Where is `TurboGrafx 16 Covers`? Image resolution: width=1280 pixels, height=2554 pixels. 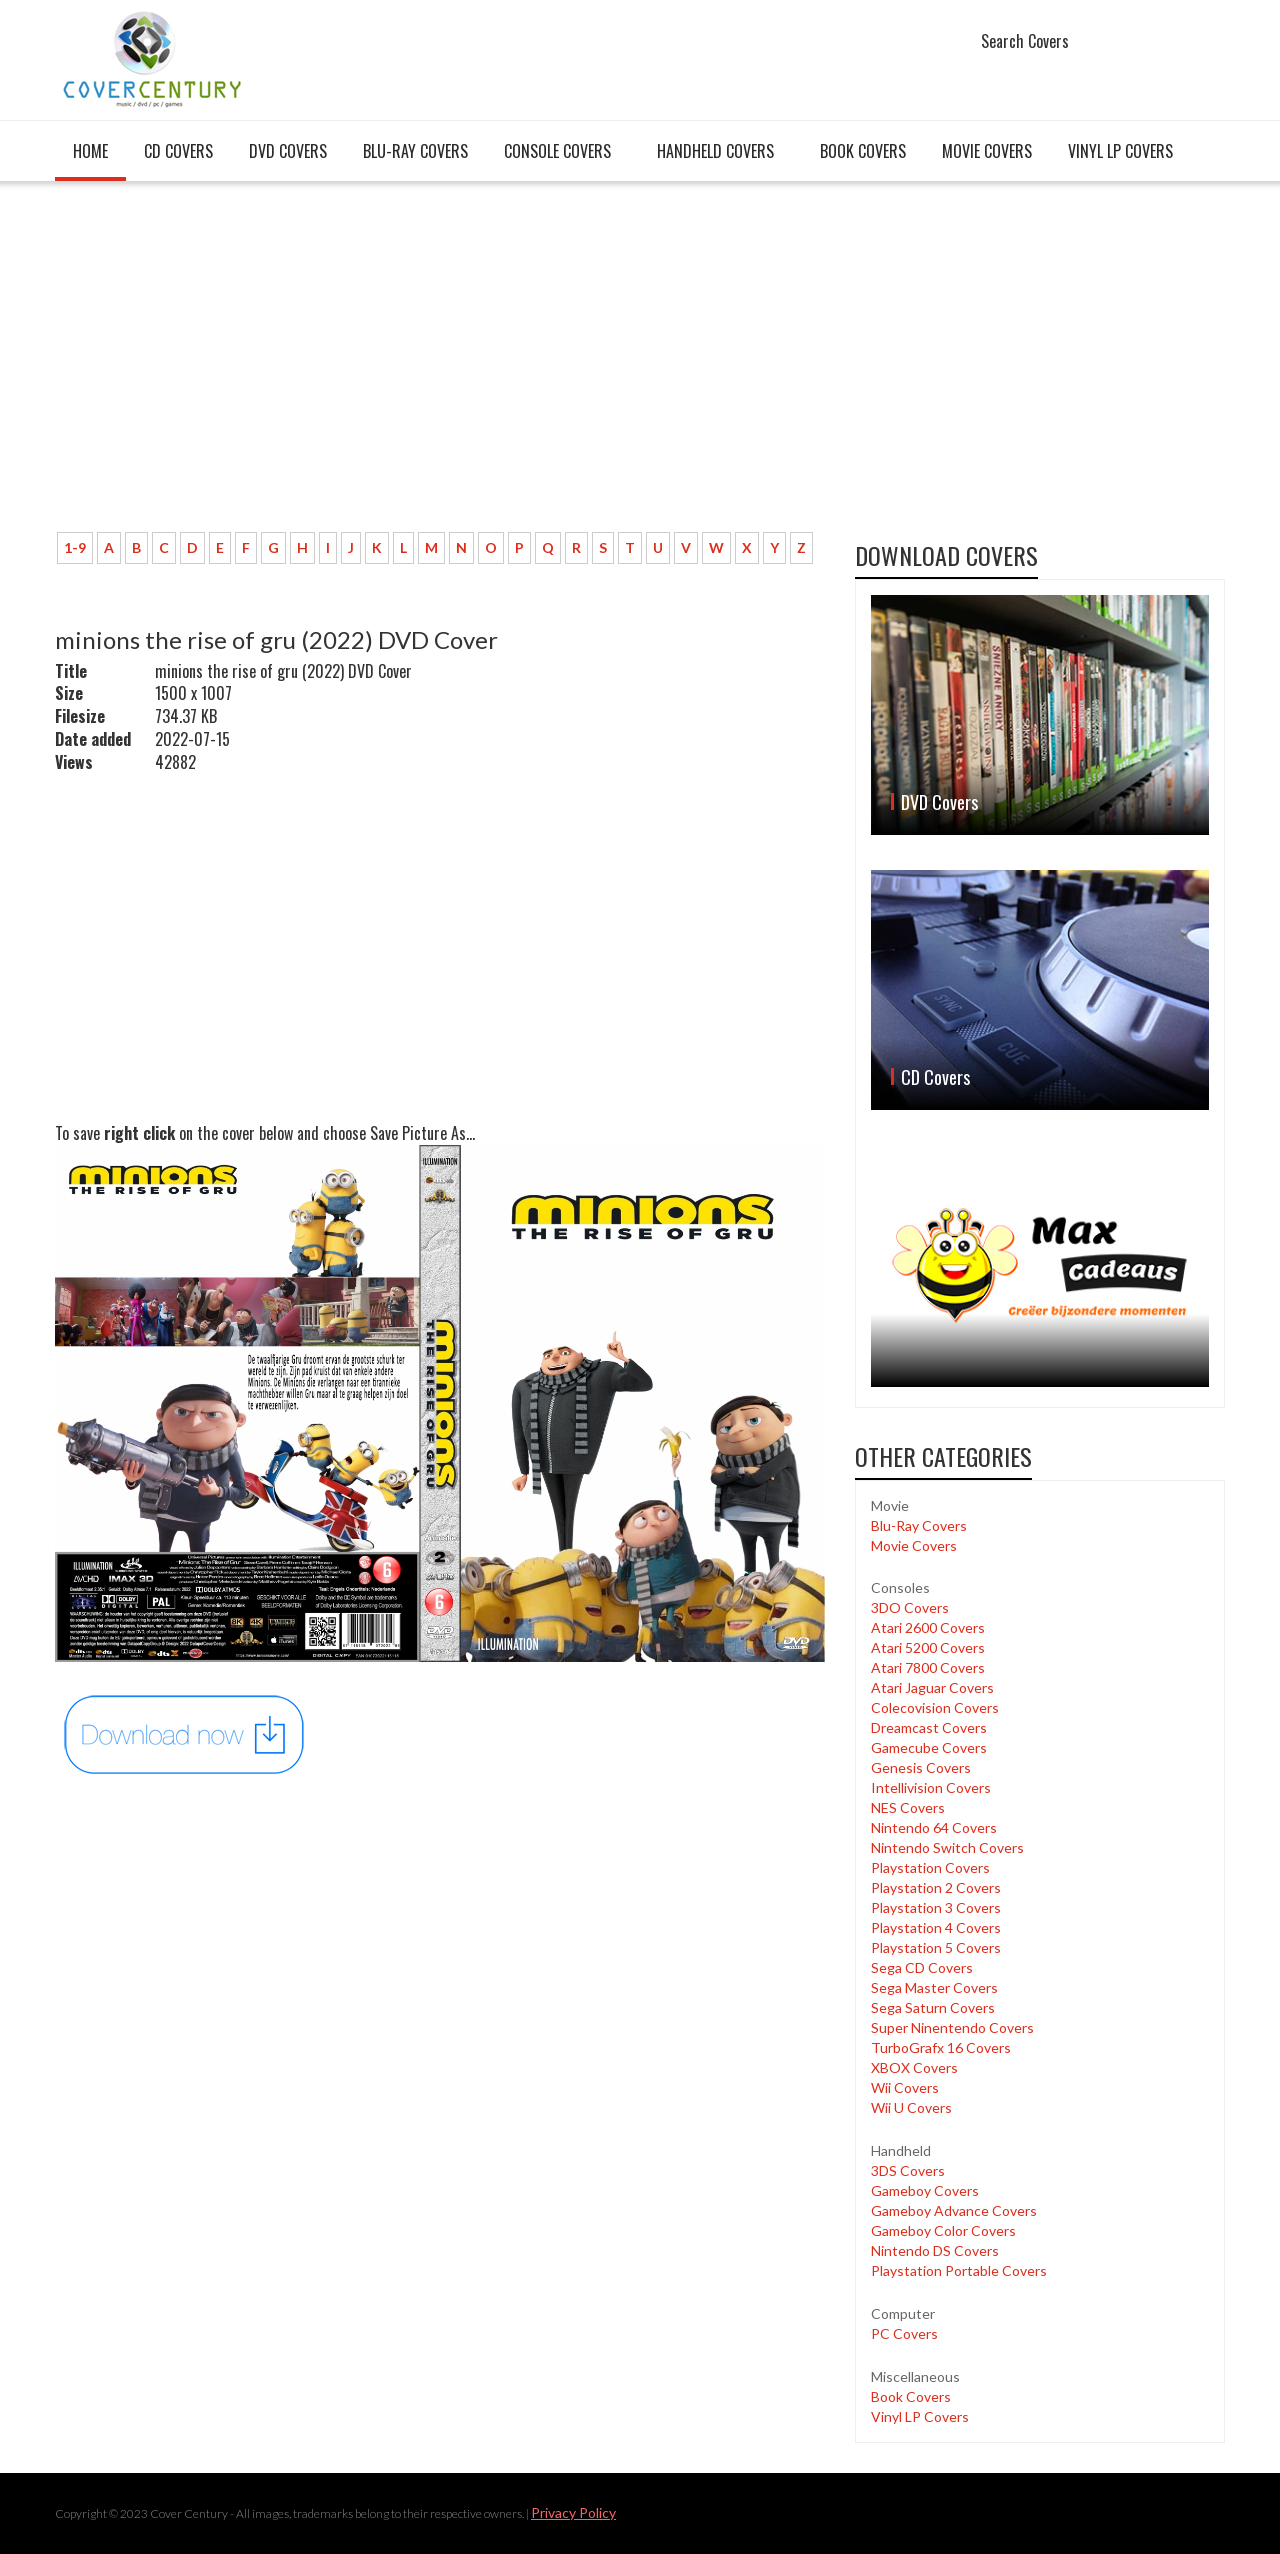 TurboGrafx 16 Covers is located at coordinates (941, 2047).